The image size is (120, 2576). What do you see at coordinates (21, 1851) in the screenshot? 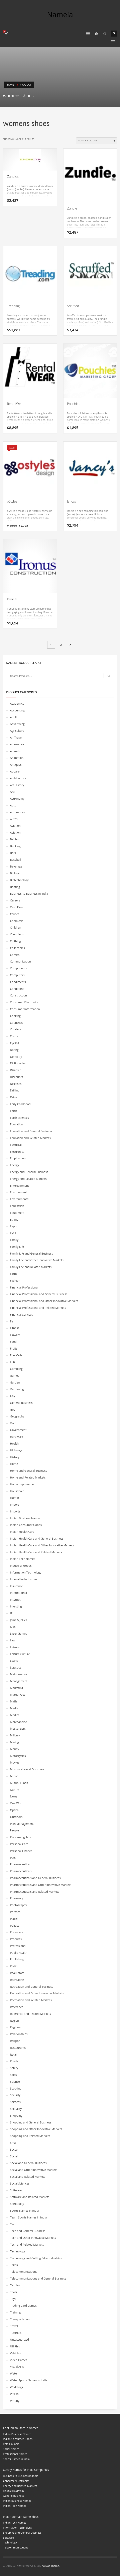
I see `Personal Finance` at bounding box center [21, 1851].